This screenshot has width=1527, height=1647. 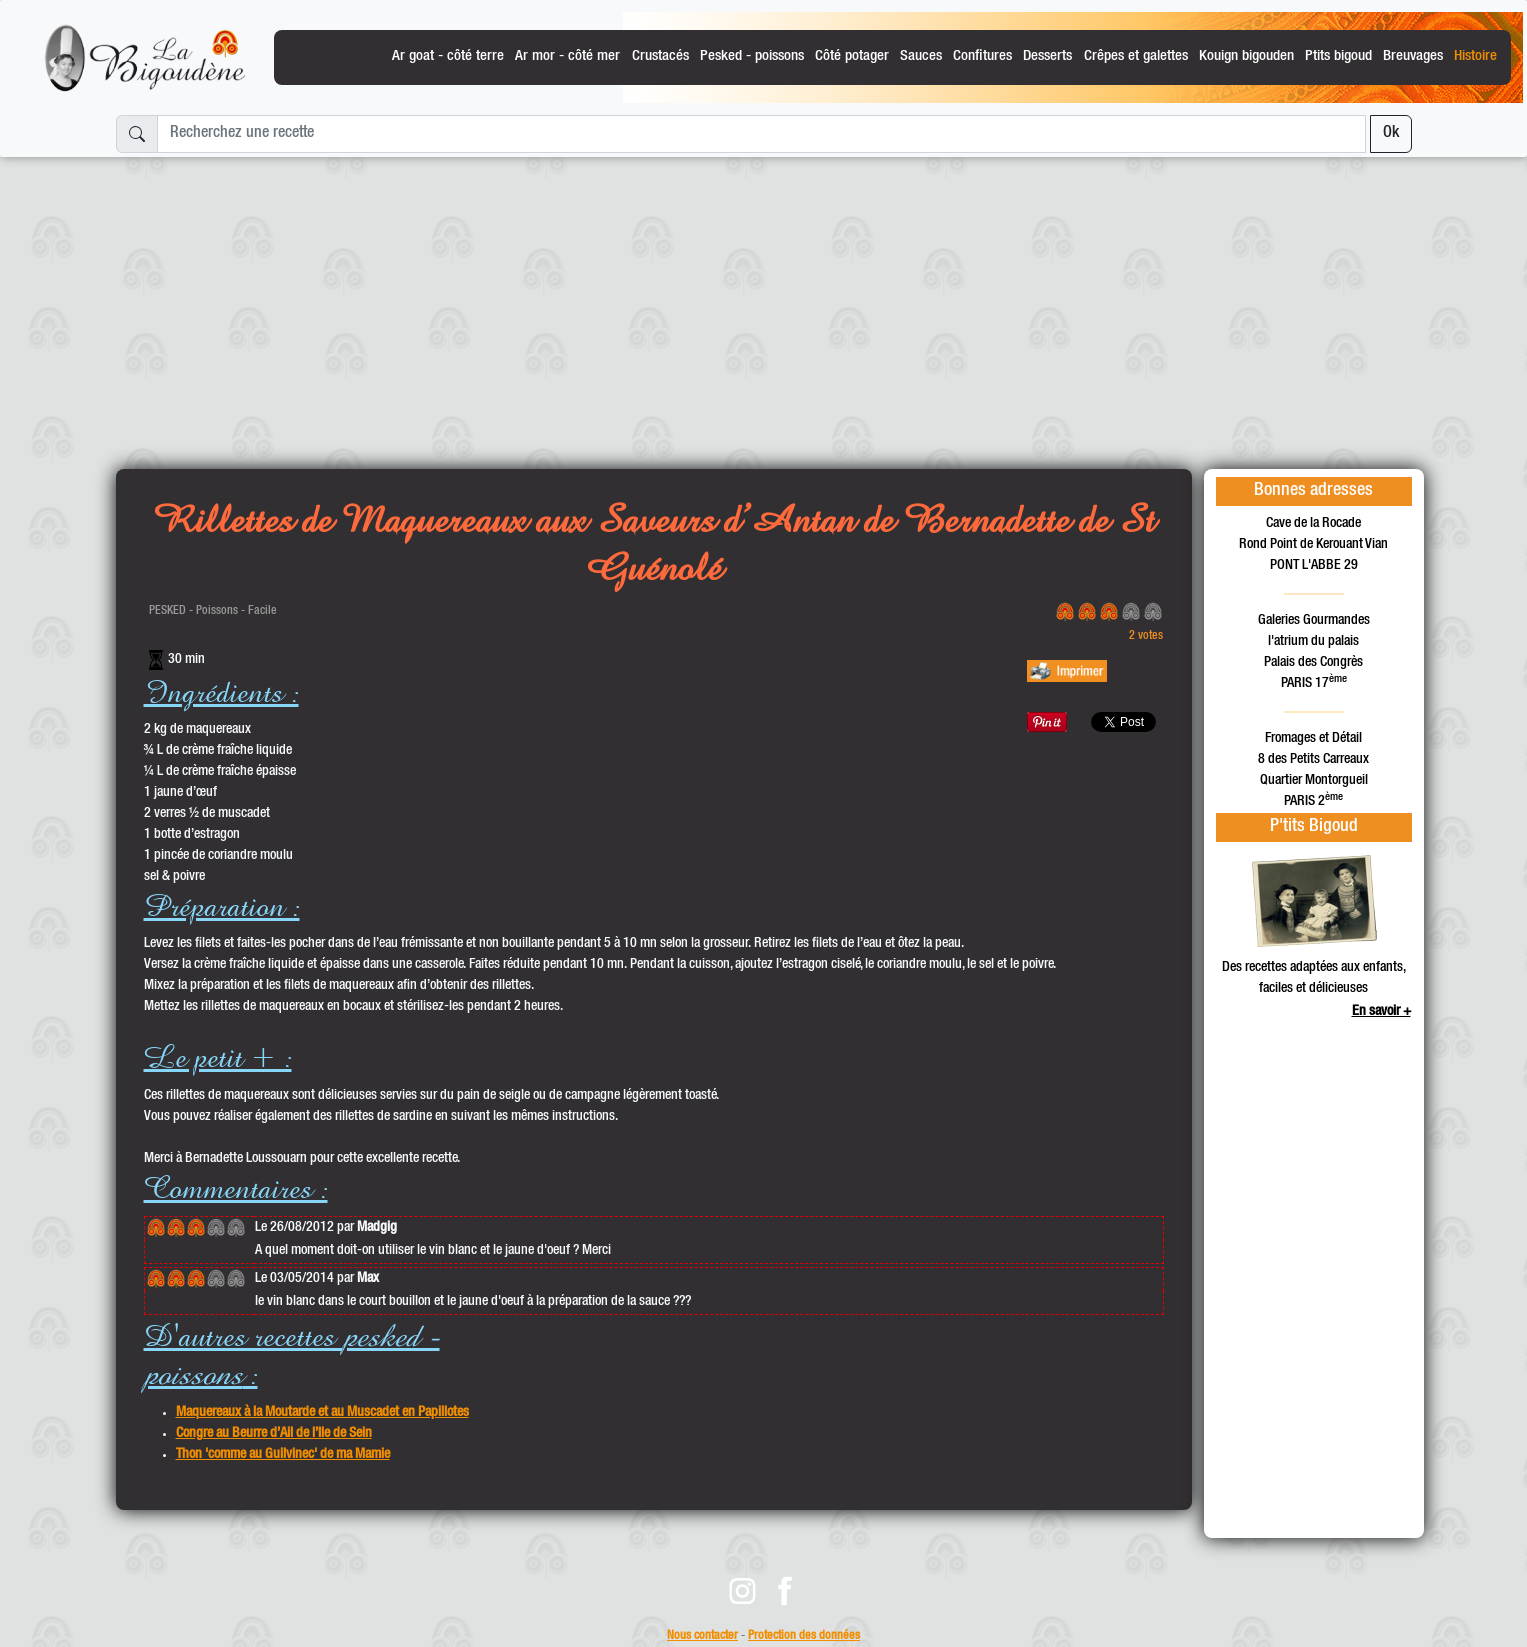 I want to click on Crustacés, so click(x=660, y=56).